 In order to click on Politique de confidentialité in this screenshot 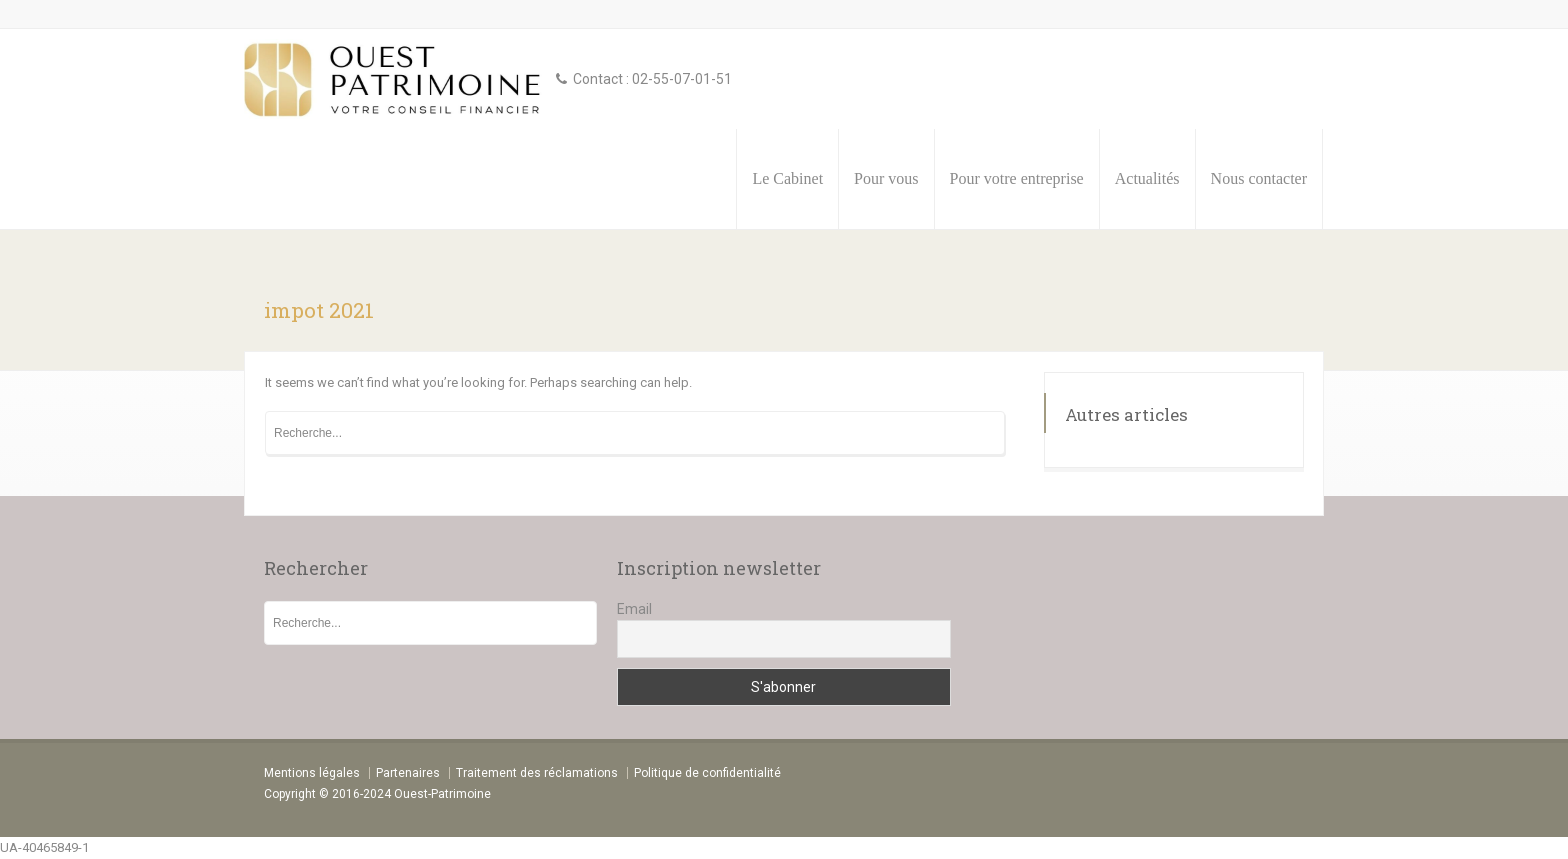, I will do `click(707, 773)`.